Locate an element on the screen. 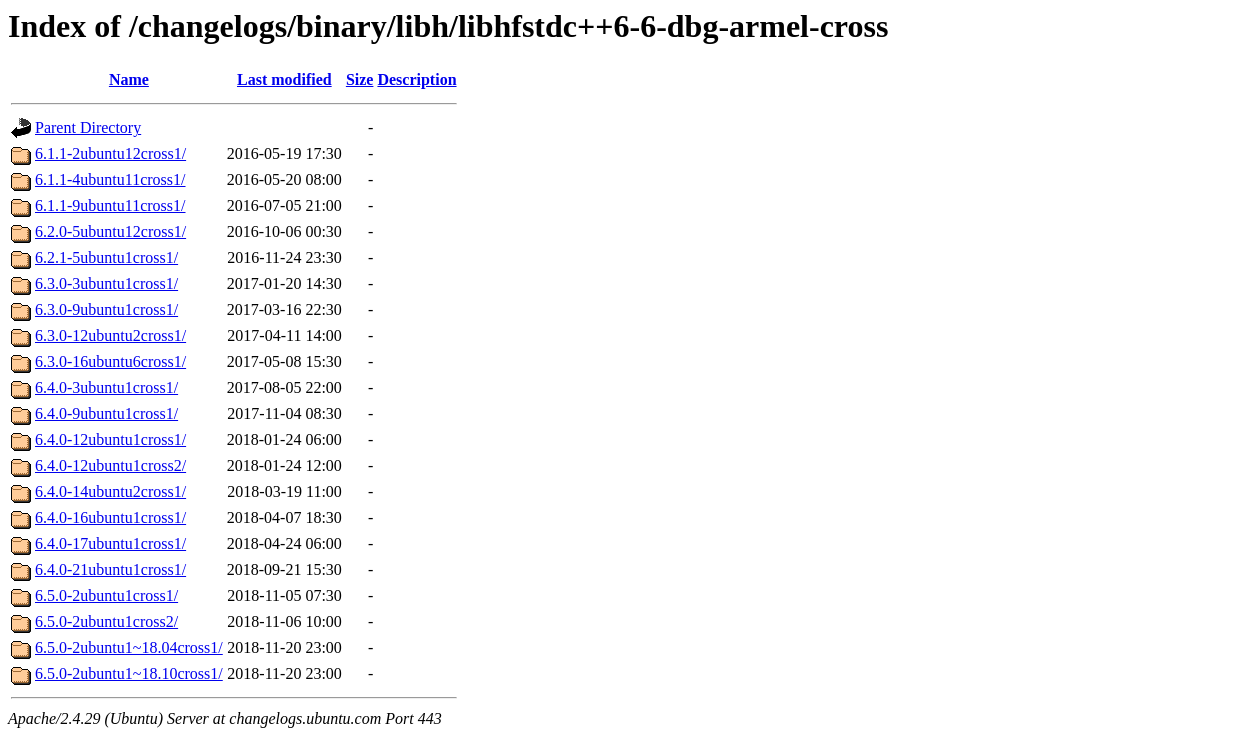 This screenshot has height=736, width=1251. 6.2.0-5ubuntu12cross1/ is located at coordinates (110, 231).